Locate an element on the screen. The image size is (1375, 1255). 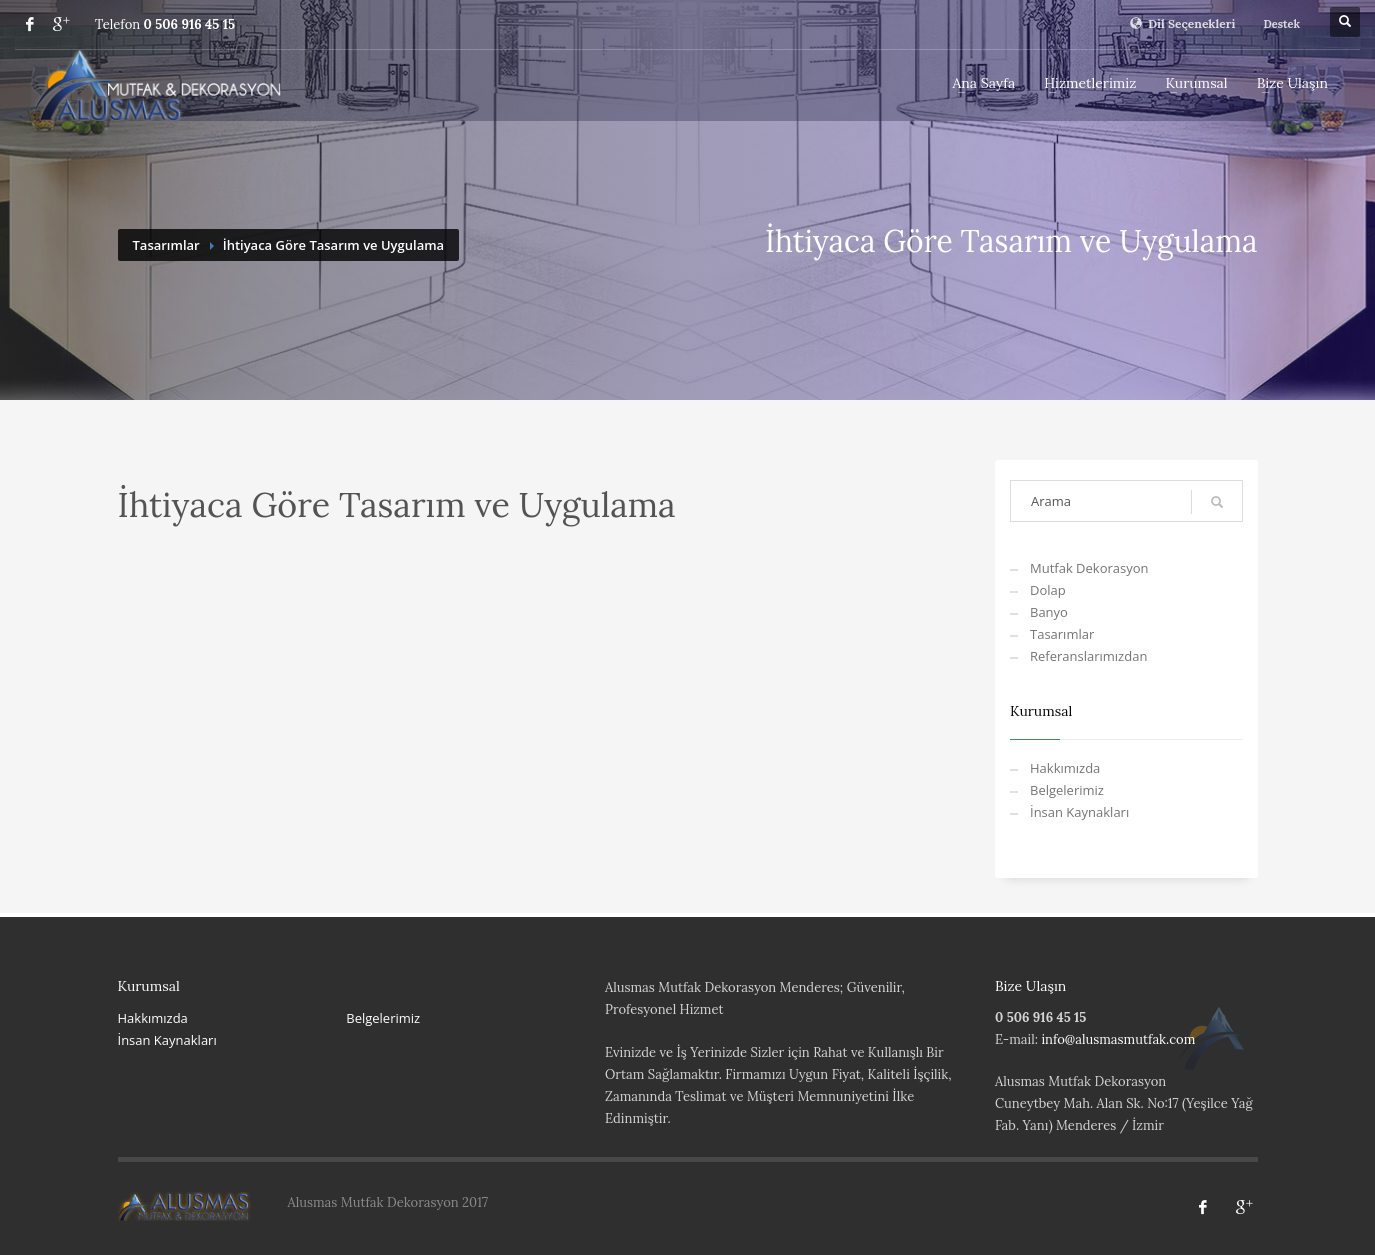
İnsan Kaynakları is located at coordinates (1079, 812).